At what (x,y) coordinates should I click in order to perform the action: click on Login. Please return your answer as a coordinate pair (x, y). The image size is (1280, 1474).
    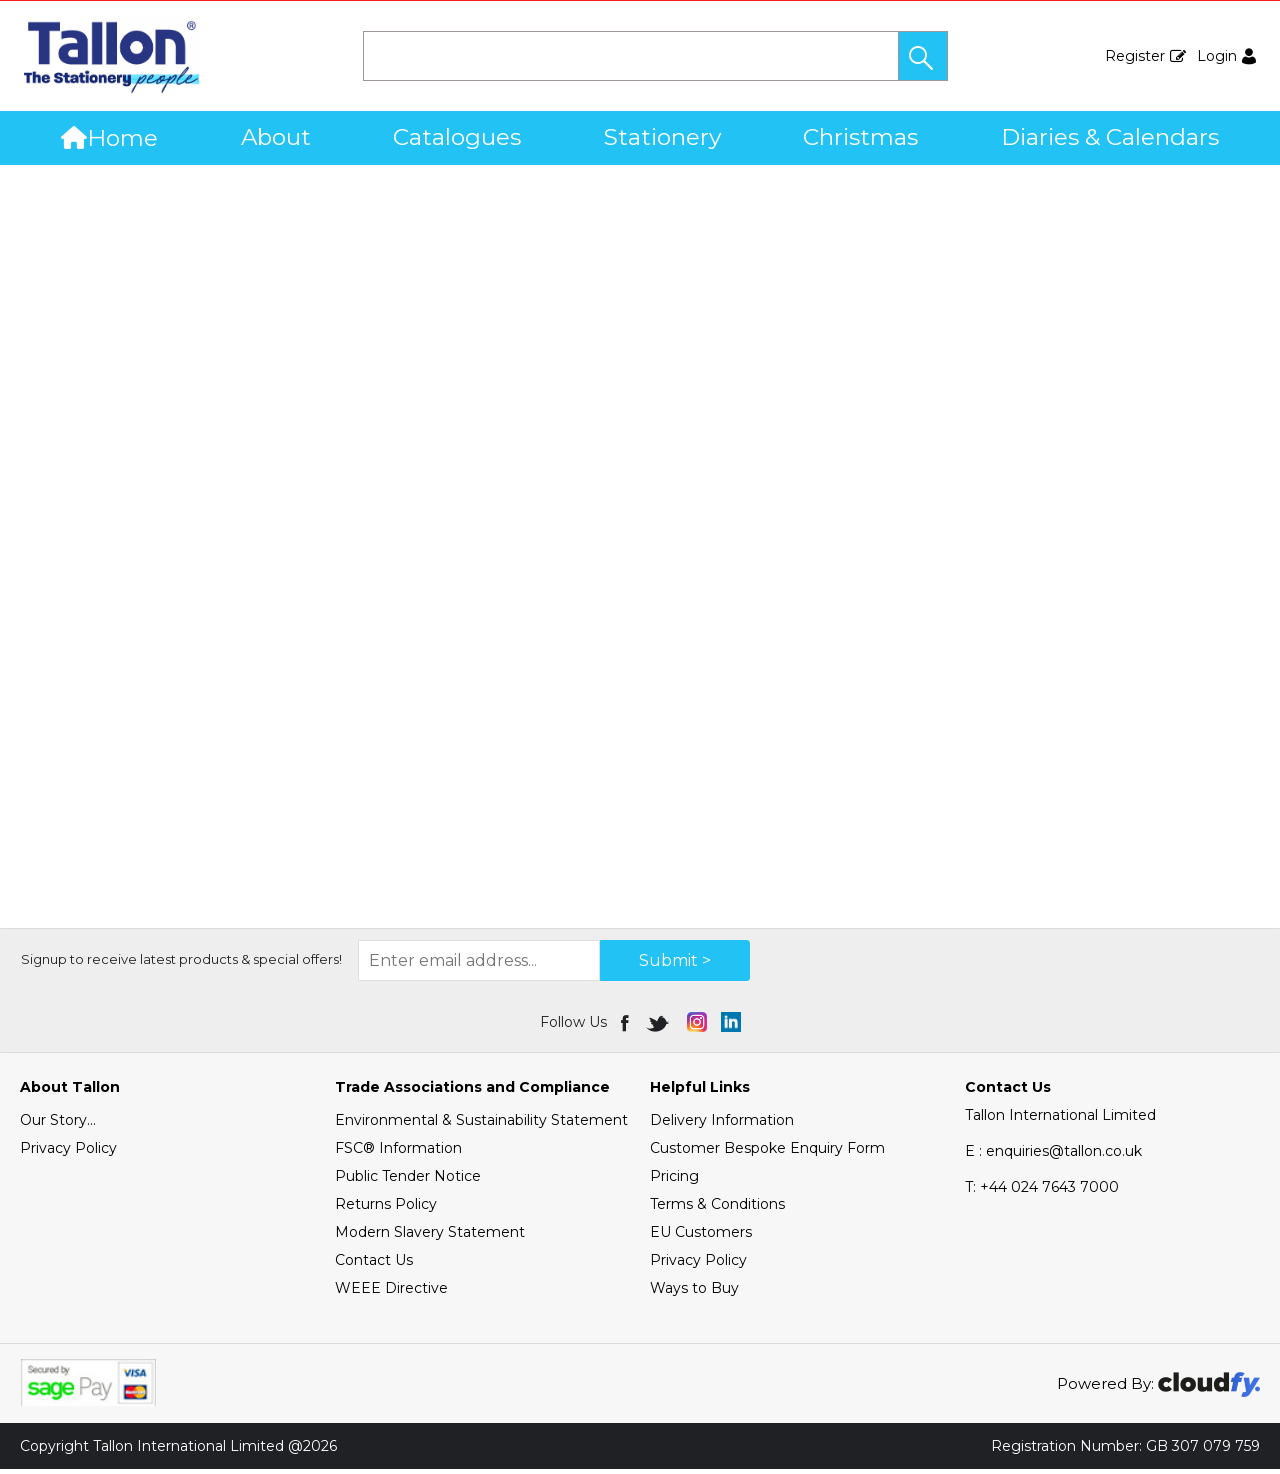
    Looking at the image, I should click on (1217, 56).